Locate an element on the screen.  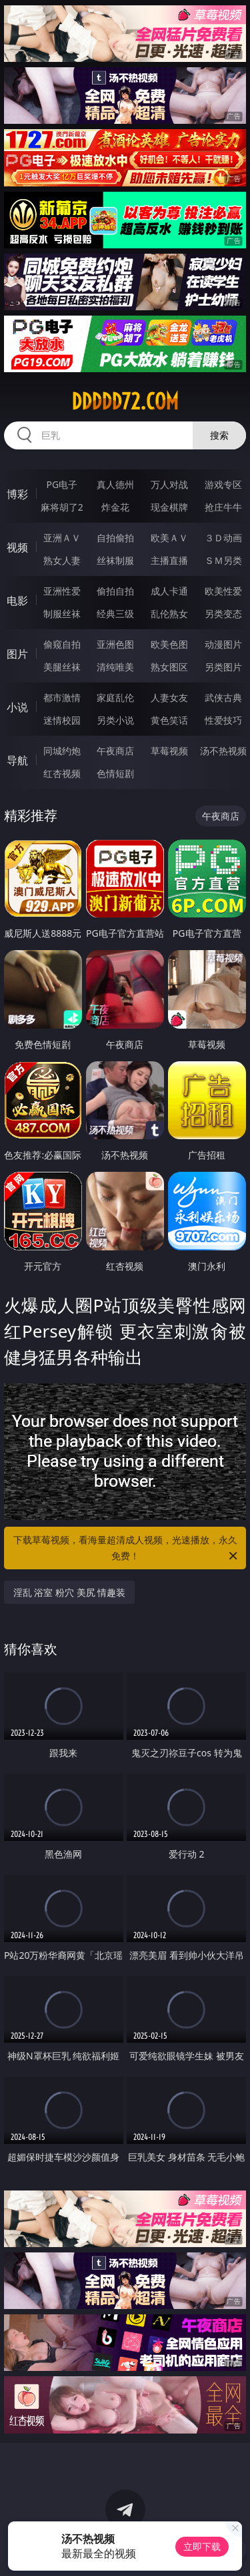
草莓视频 is located at coordinates (169, 750).